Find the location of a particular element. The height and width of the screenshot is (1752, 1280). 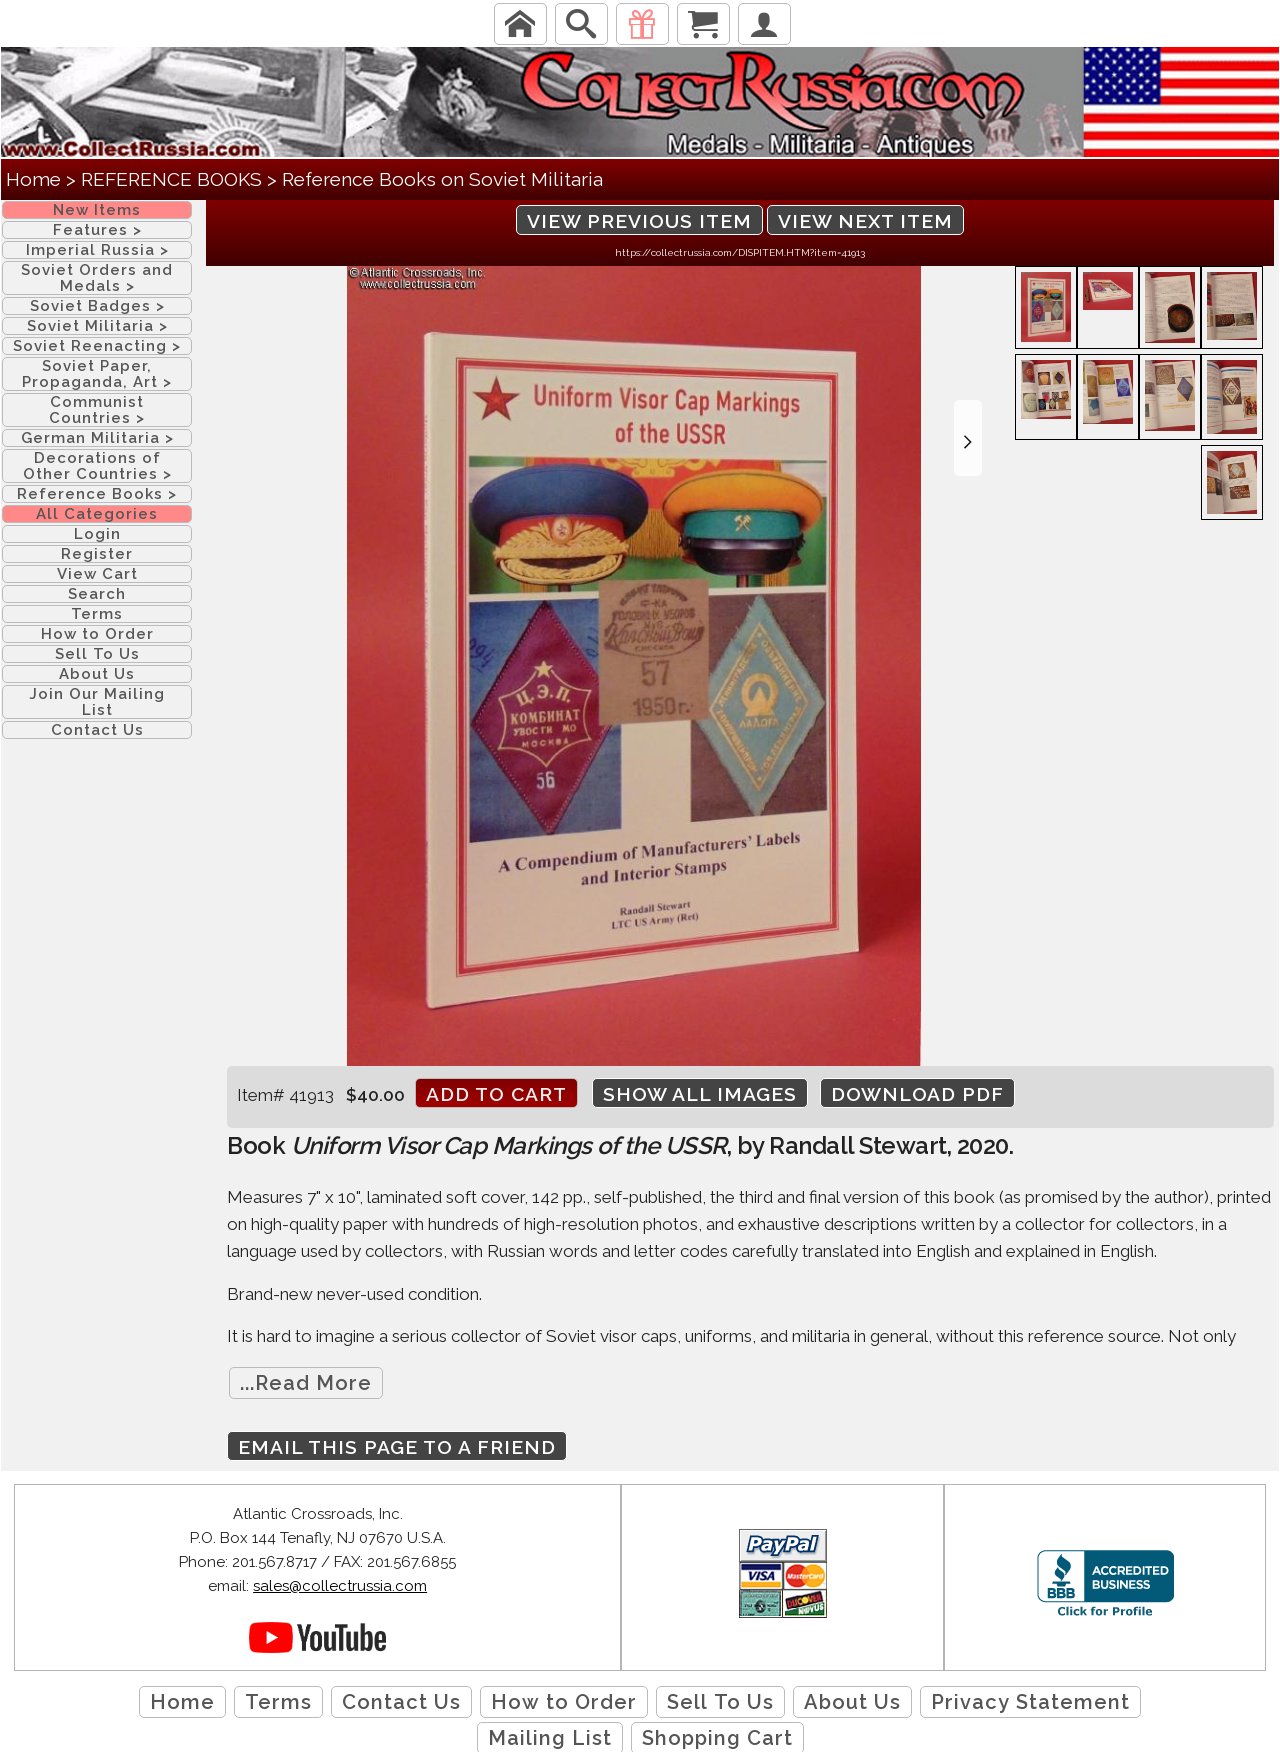

Soviet Militaria > is located at coordinates (97, 326).